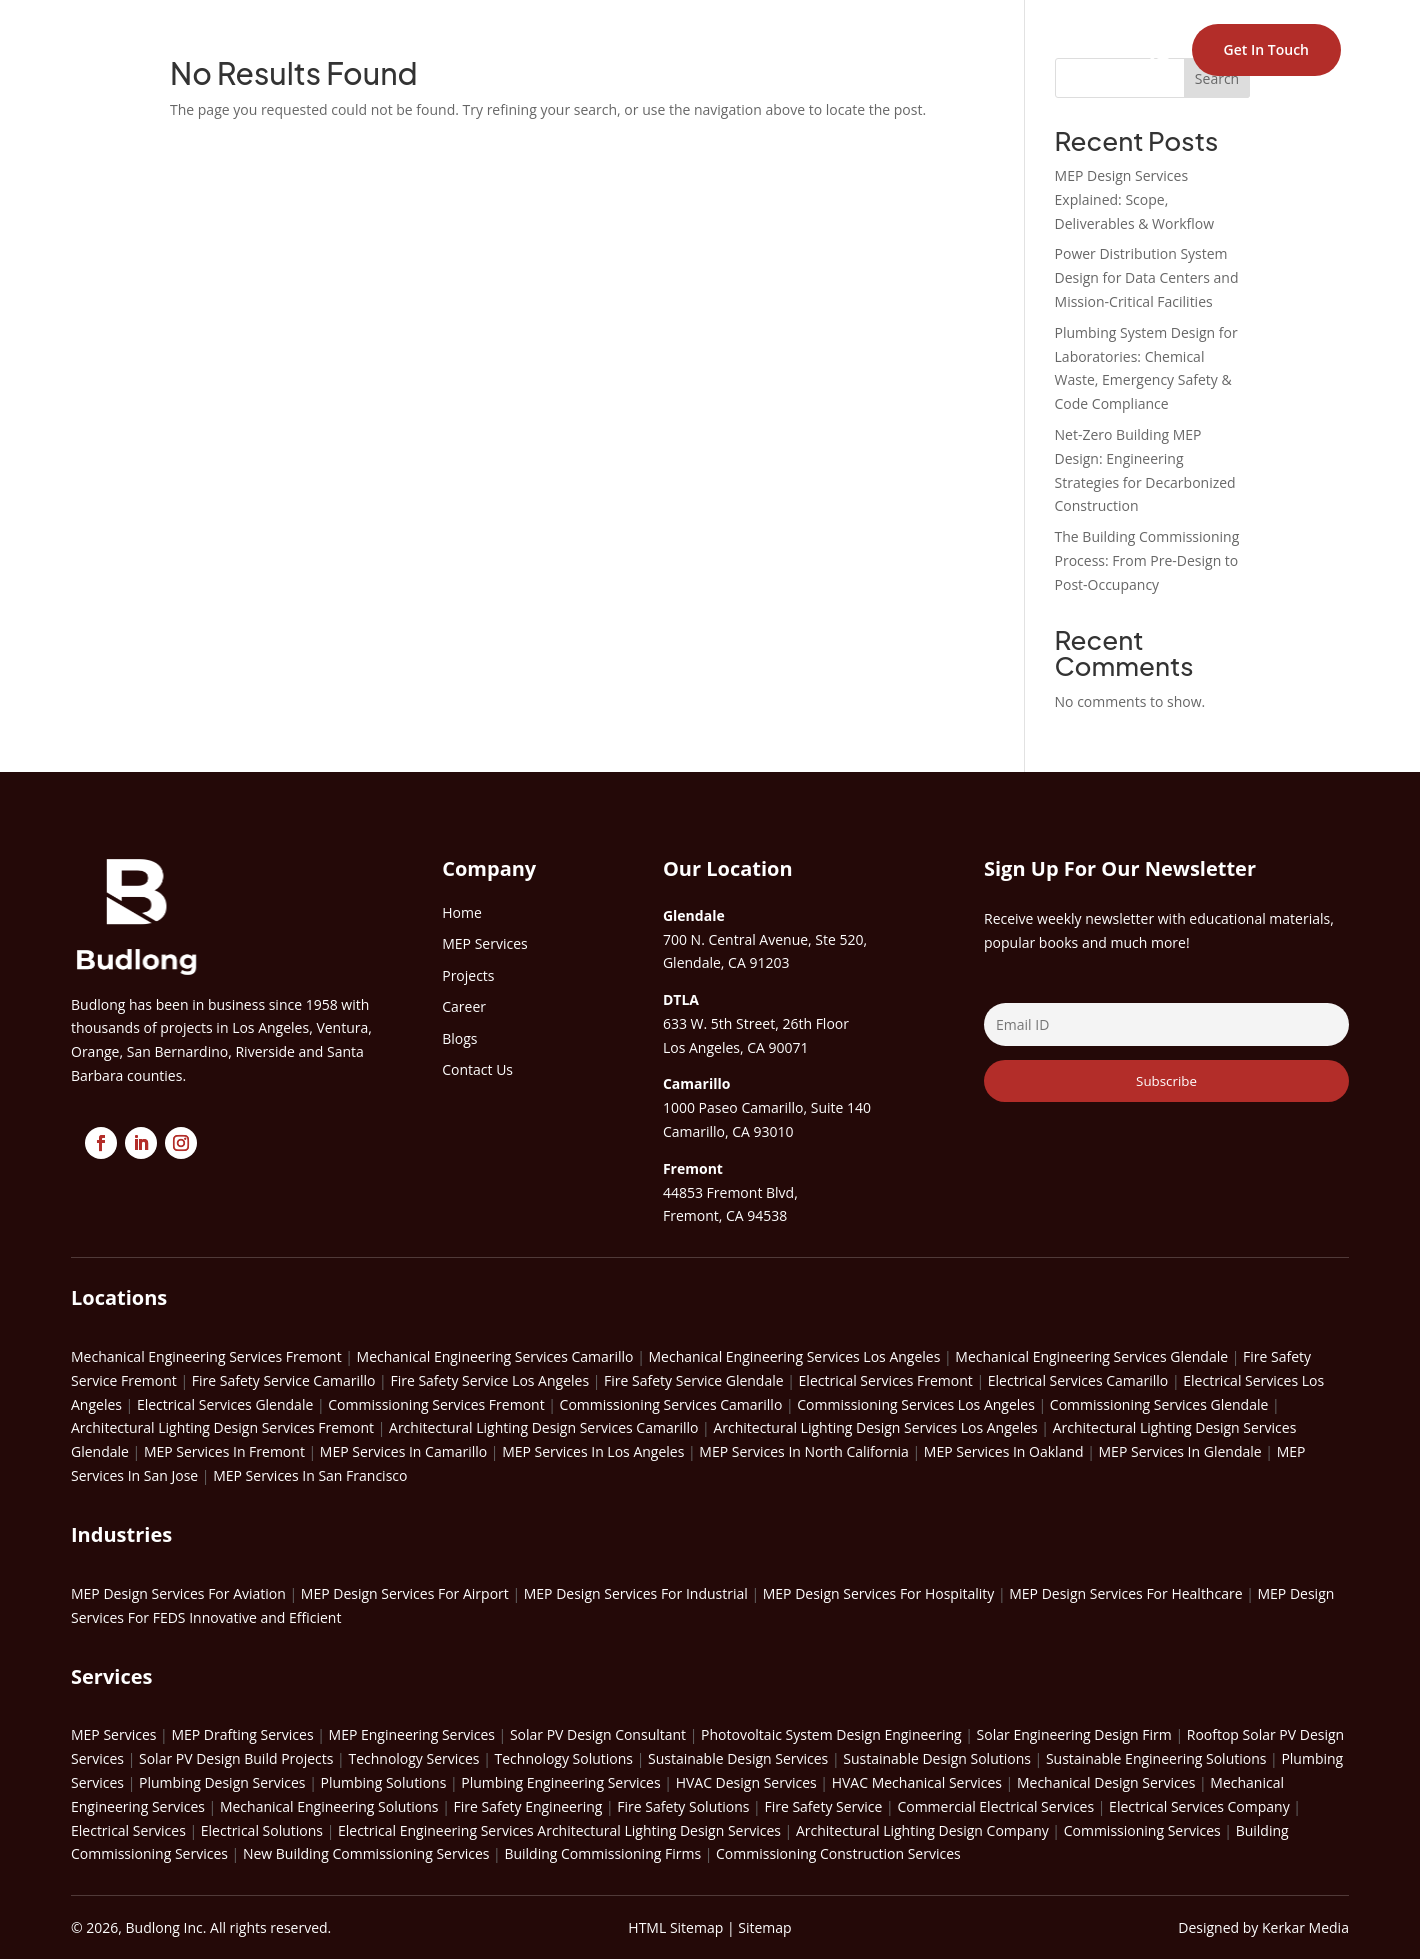  What do you see at coordinates (222, 1427) in the screenshot?
I see `Architectural Lighting Design Services Fremont` at bounding box center [222, 1427].